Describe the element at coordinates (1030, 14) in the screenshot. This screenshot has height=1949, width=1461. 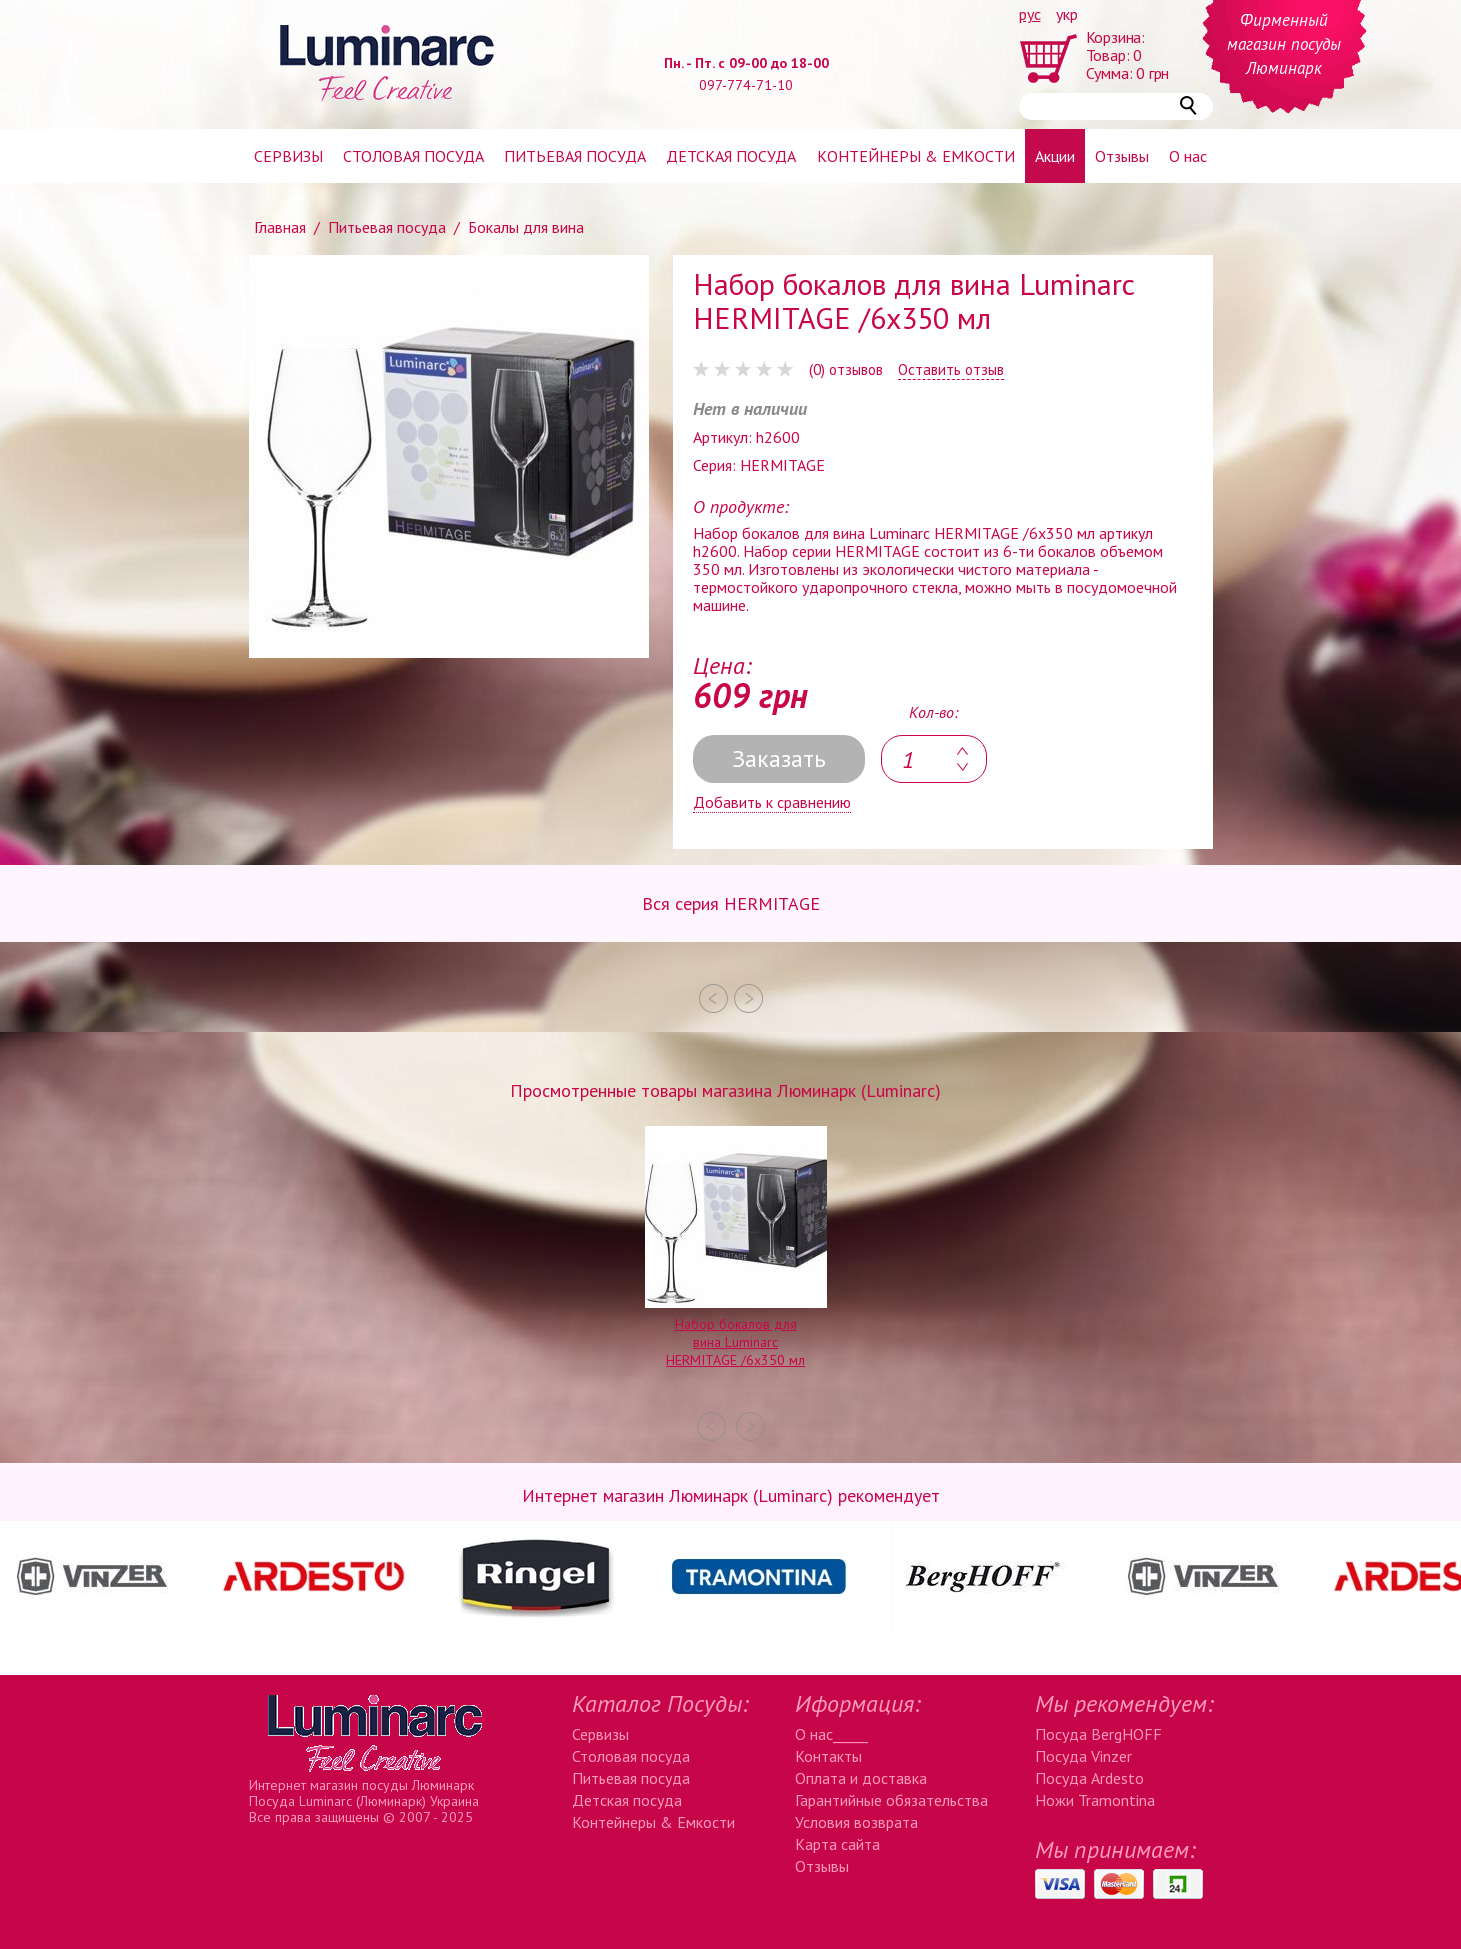
I see `рус` at that location.